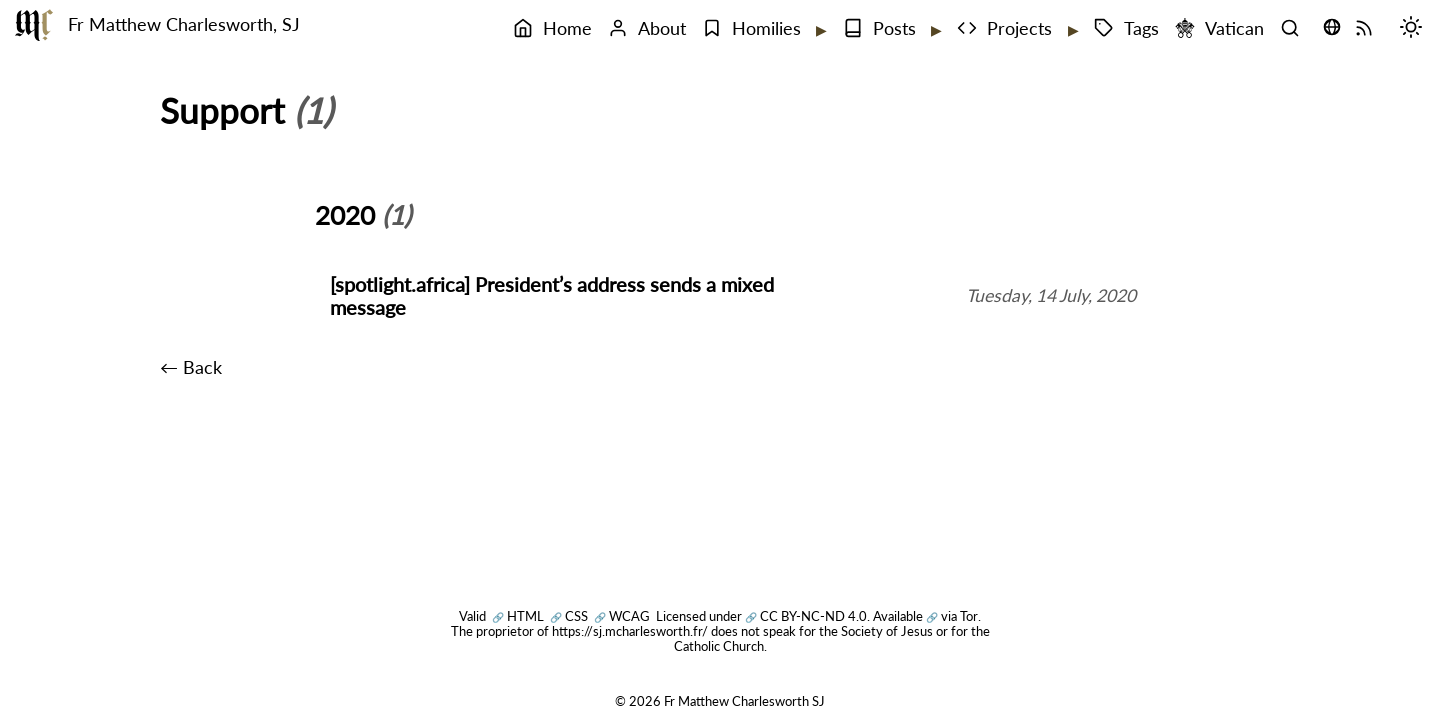  What do you see at coordinates (569, 616) in the screenshot?
I see `CSS` at bounding box center [569, 616].